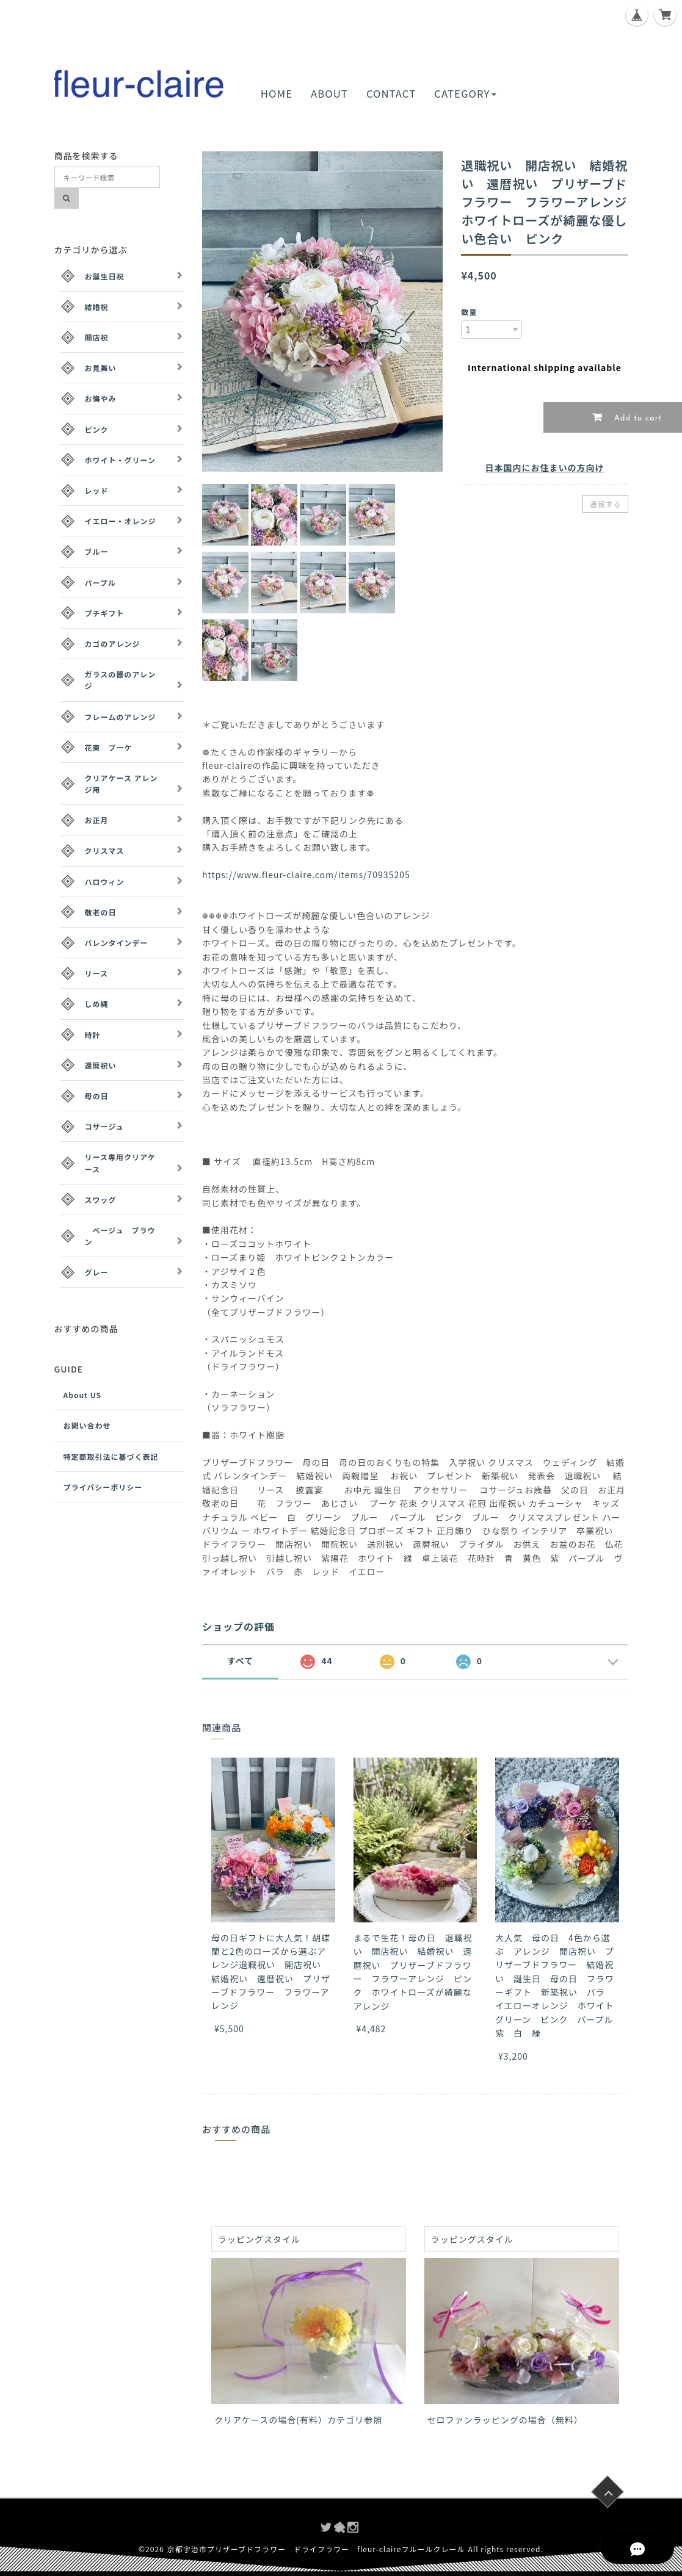 Image resolution: width=682 pixels, height=2576 pixels. Describe the element at coordinates (108, 747) in the screenshot. I see `花束 ブーケ` at that location.